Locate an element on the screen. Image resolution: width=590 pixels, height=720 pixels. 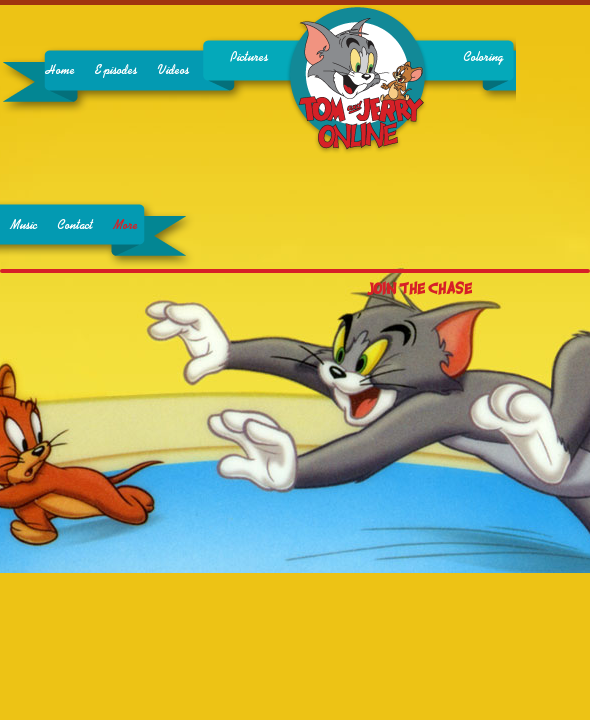
Coloring is located at coordinates (483, 57).